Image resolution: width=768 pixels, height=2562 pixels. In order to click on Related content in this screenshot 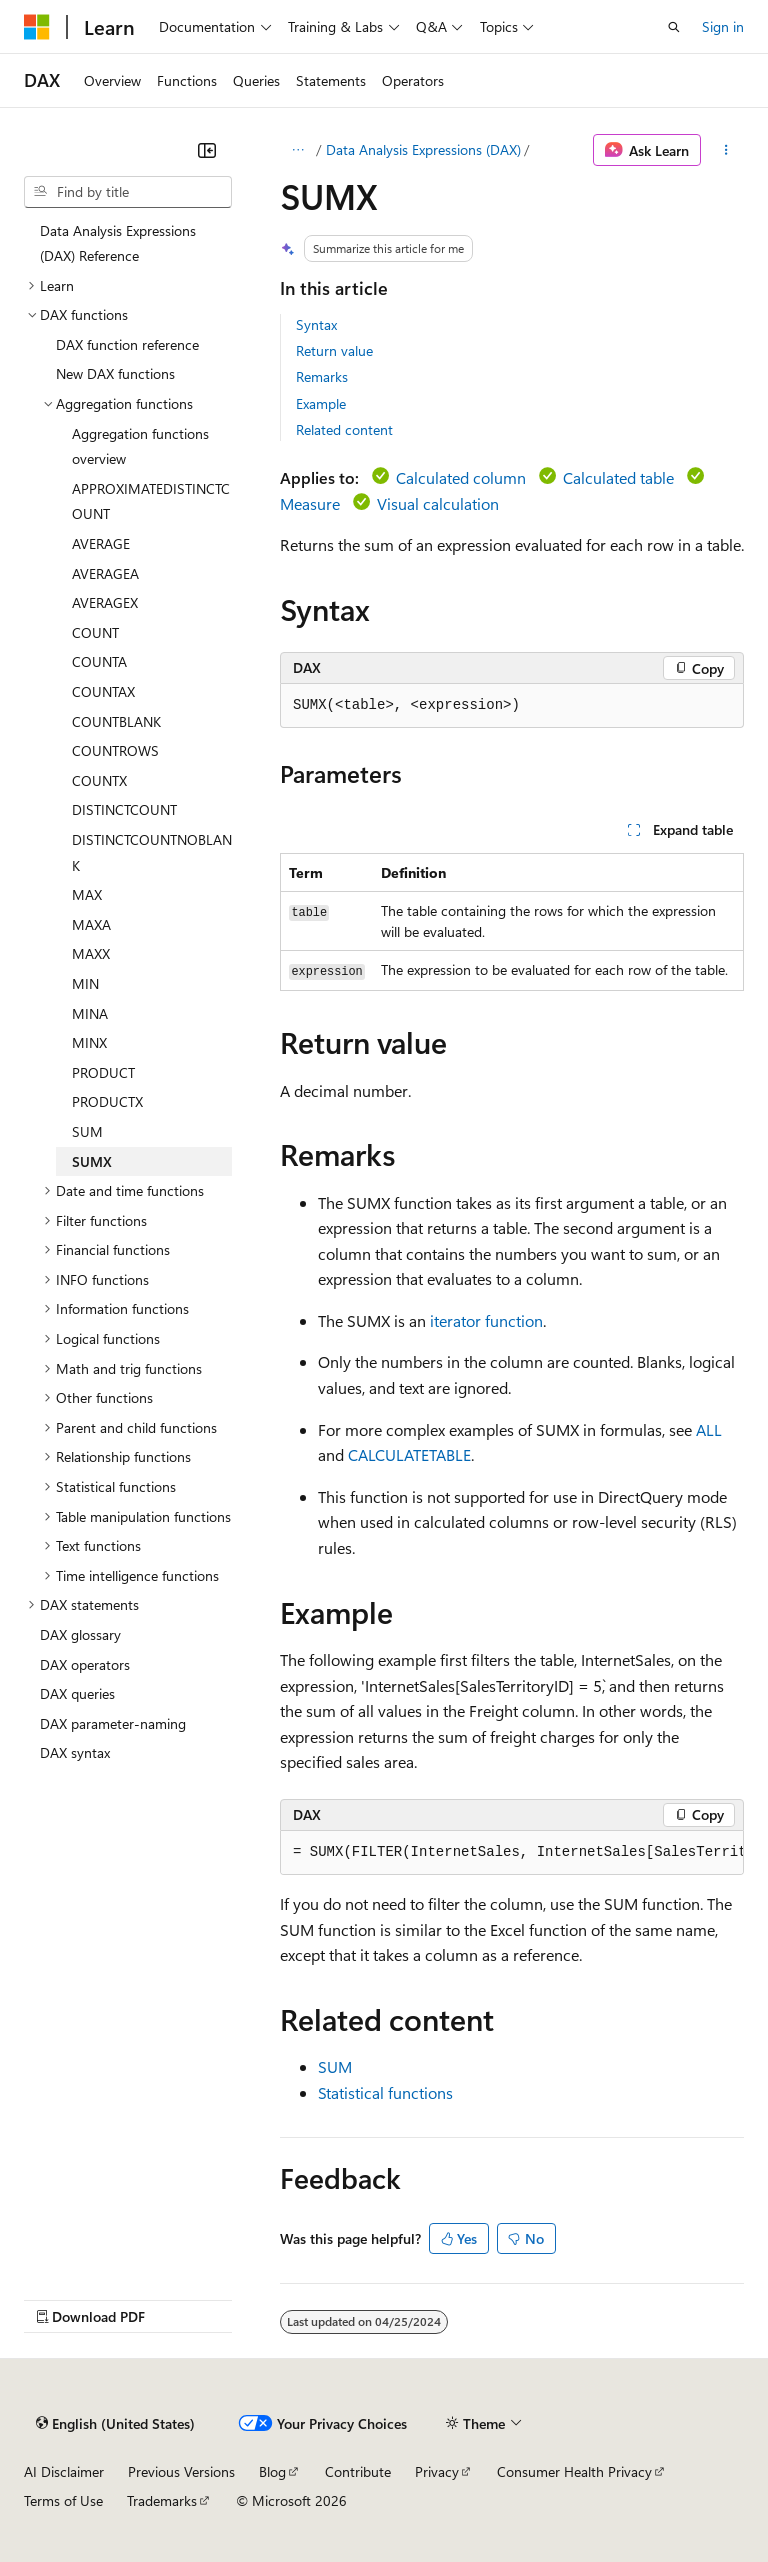, I will do `click(344, 429)`.